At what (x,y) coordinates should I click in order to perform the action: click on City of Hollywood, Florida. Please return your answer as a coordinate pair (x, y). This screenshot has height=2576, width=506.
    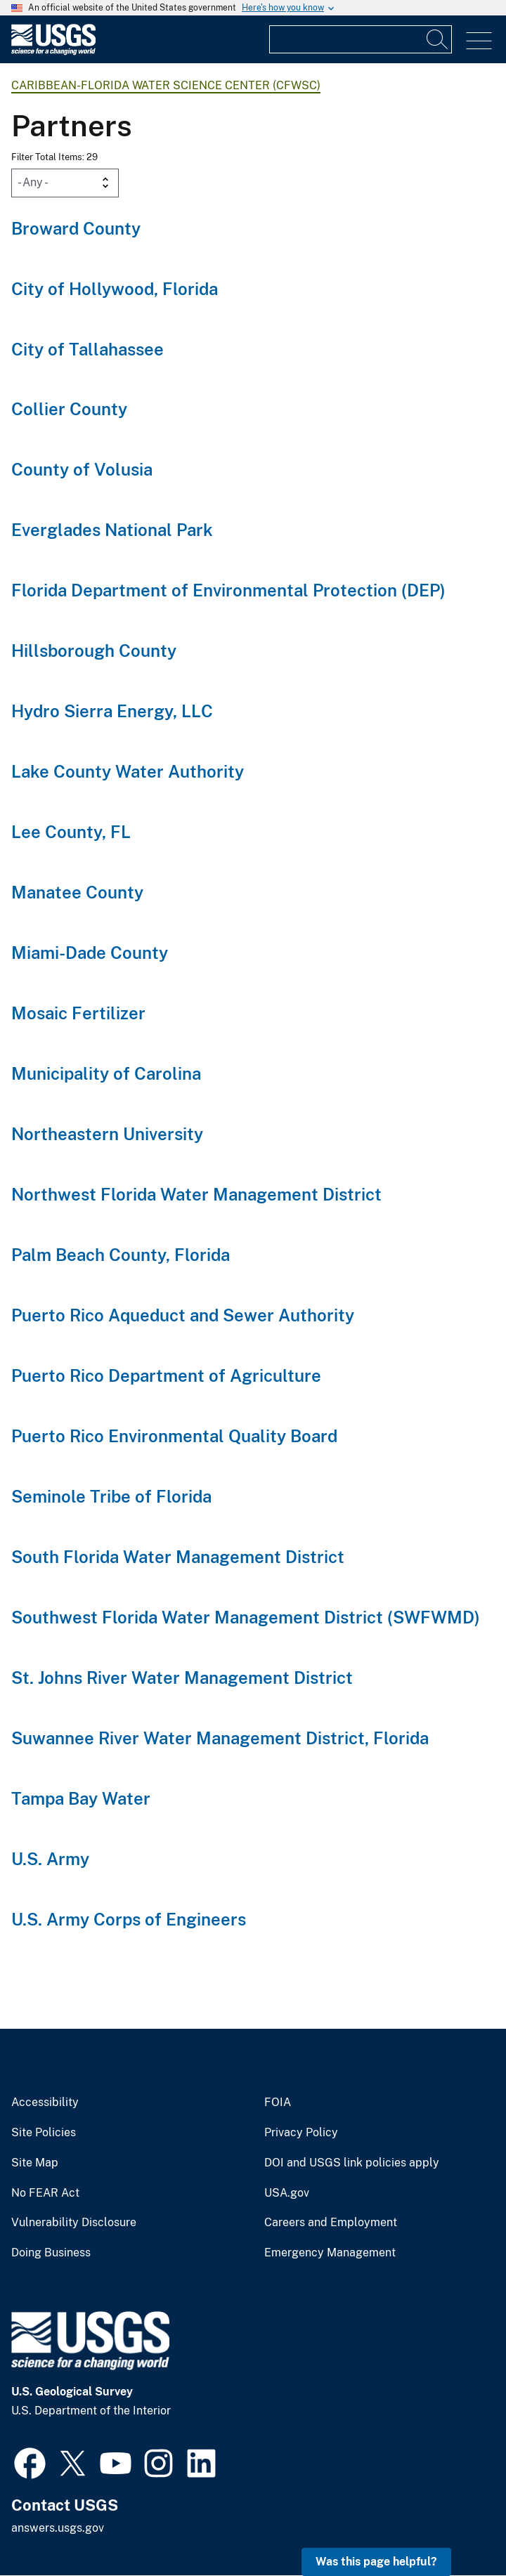
    Looking at the image, I should click on (114, 289).